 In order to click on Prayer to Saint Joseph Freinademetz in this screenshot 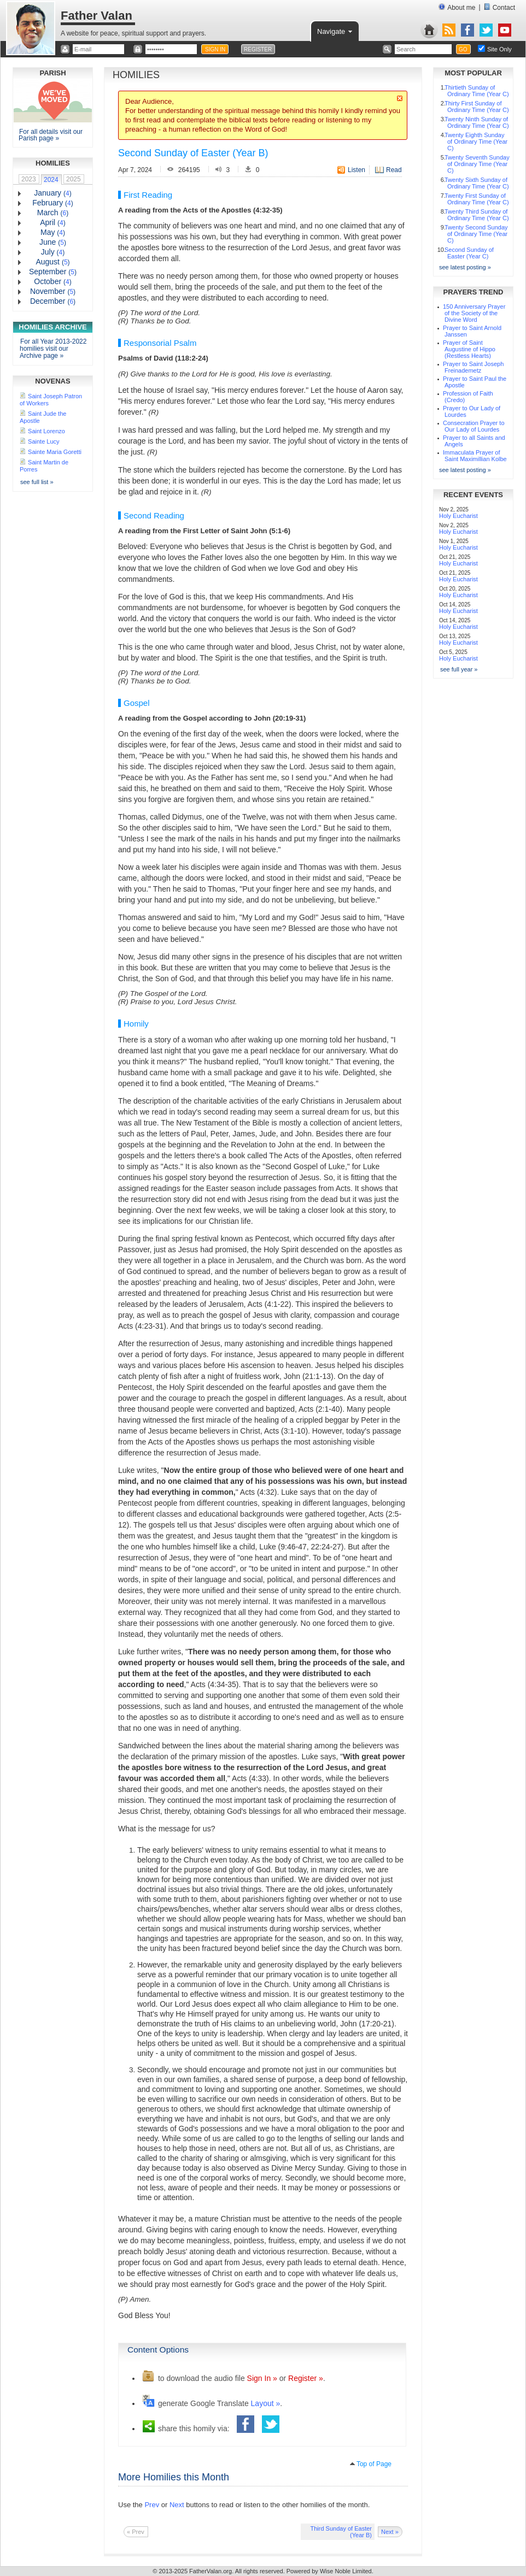, I will do `click(473, 367)`.